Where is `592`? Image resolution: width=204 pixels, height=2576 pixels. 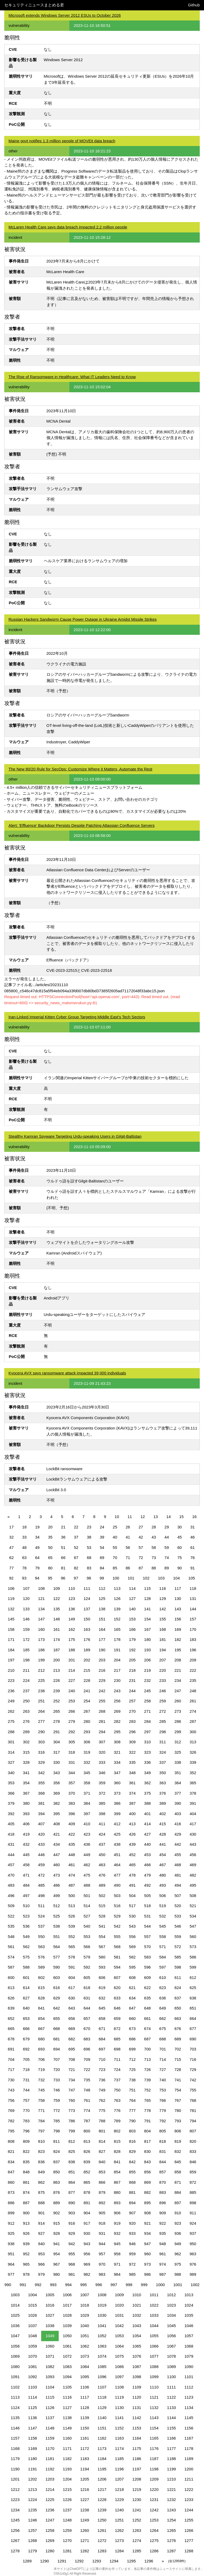
592 is located at coordinates (86, 1967).